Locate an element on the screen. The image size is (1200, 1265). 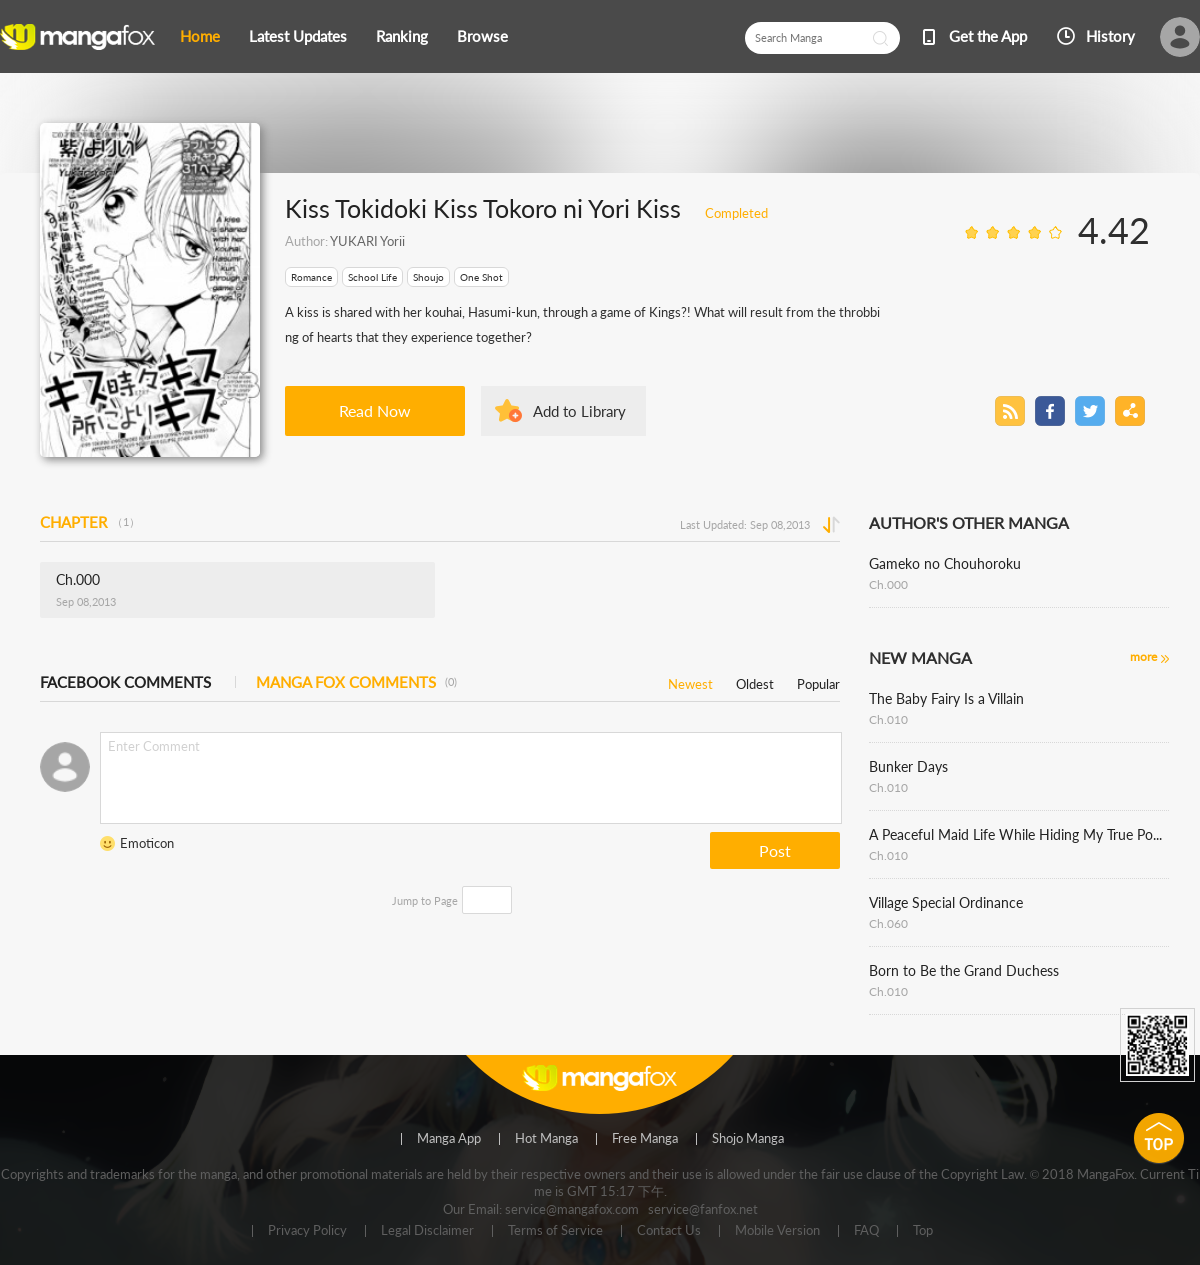
Add to Library is located at coordinates (579, 411).